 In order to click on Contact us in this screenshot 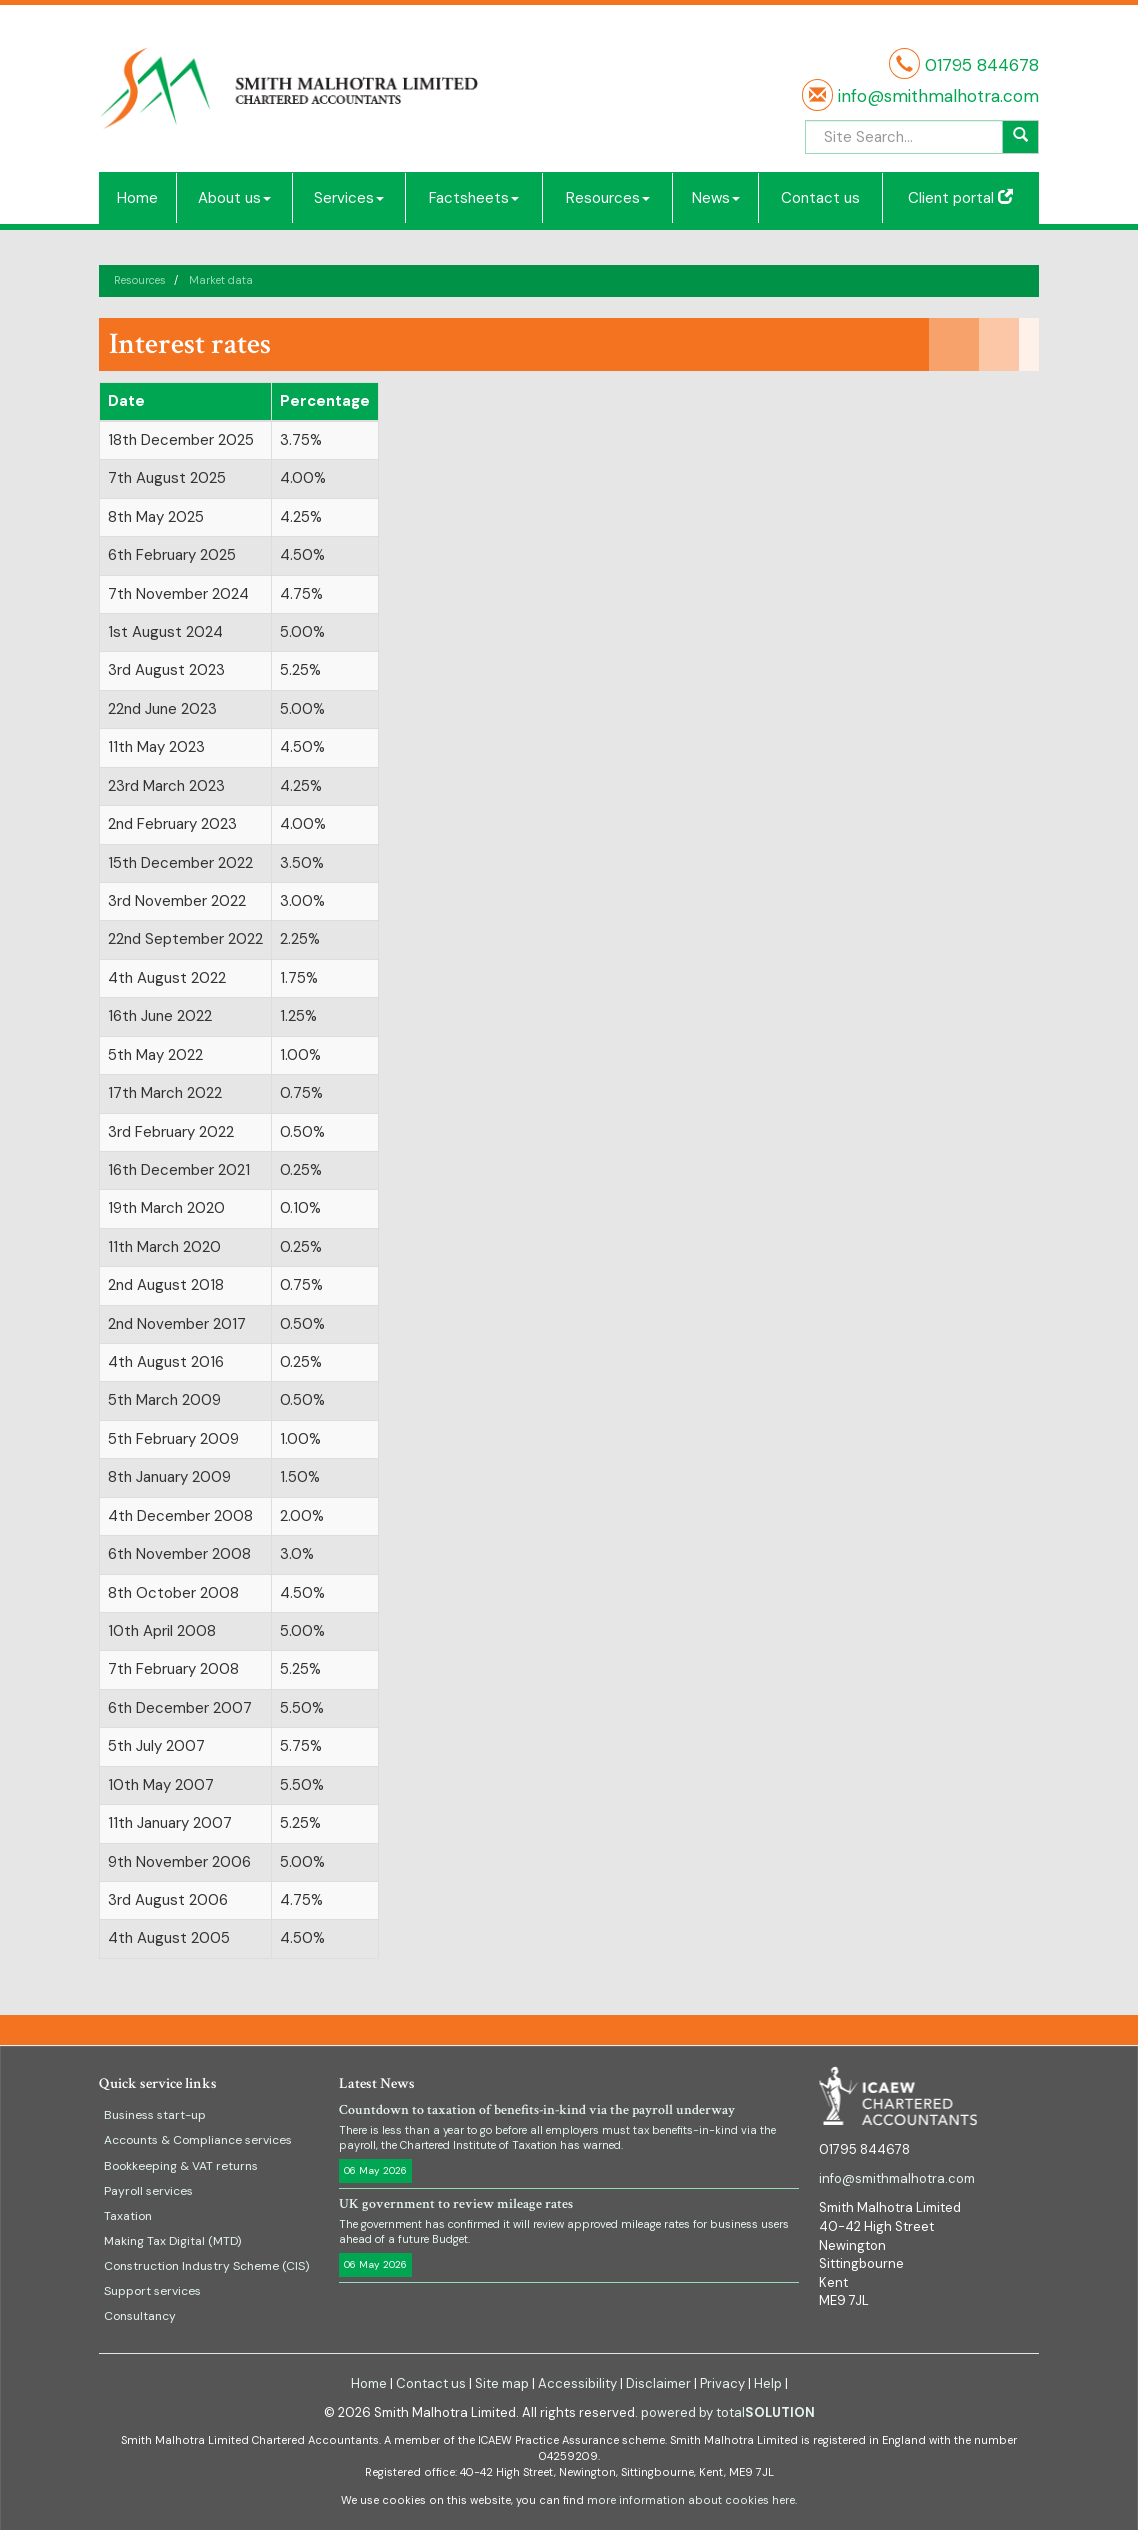, I will do `click(820, 198)`.